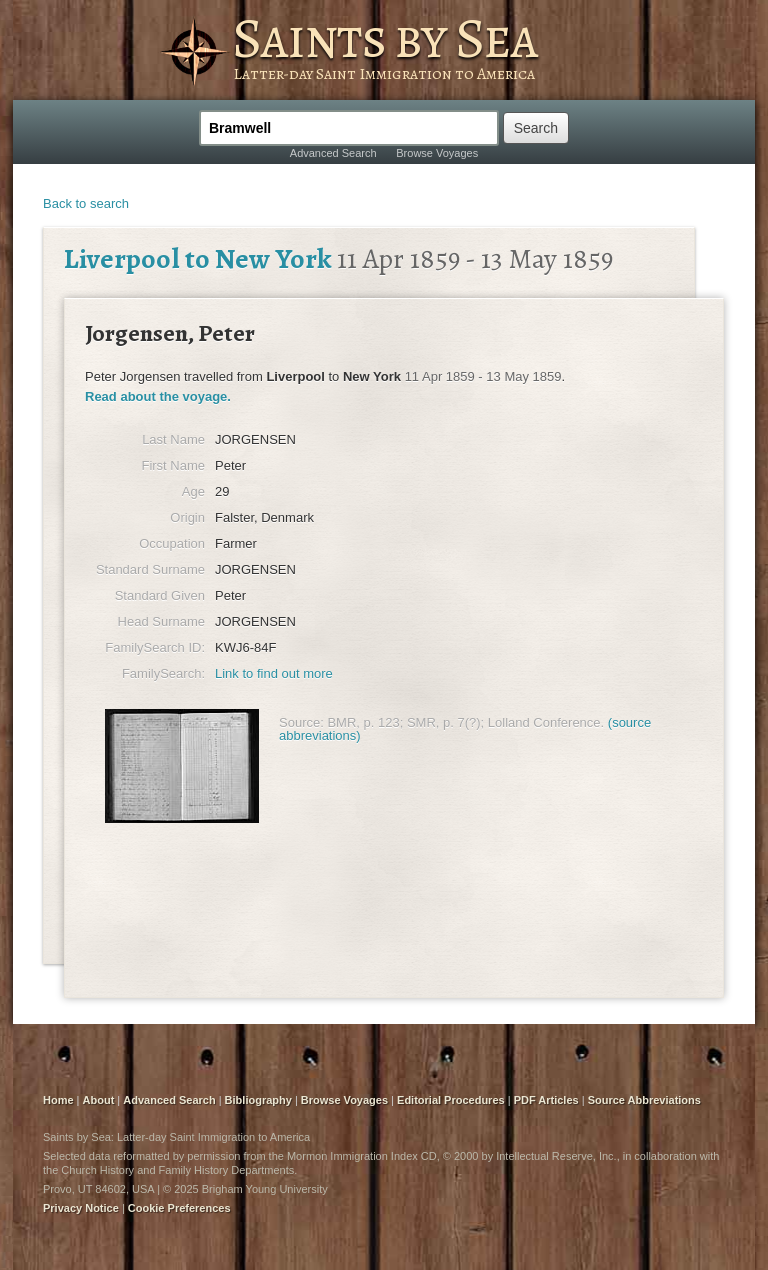  I want to click on Browse Voyages, so click(437, 153).